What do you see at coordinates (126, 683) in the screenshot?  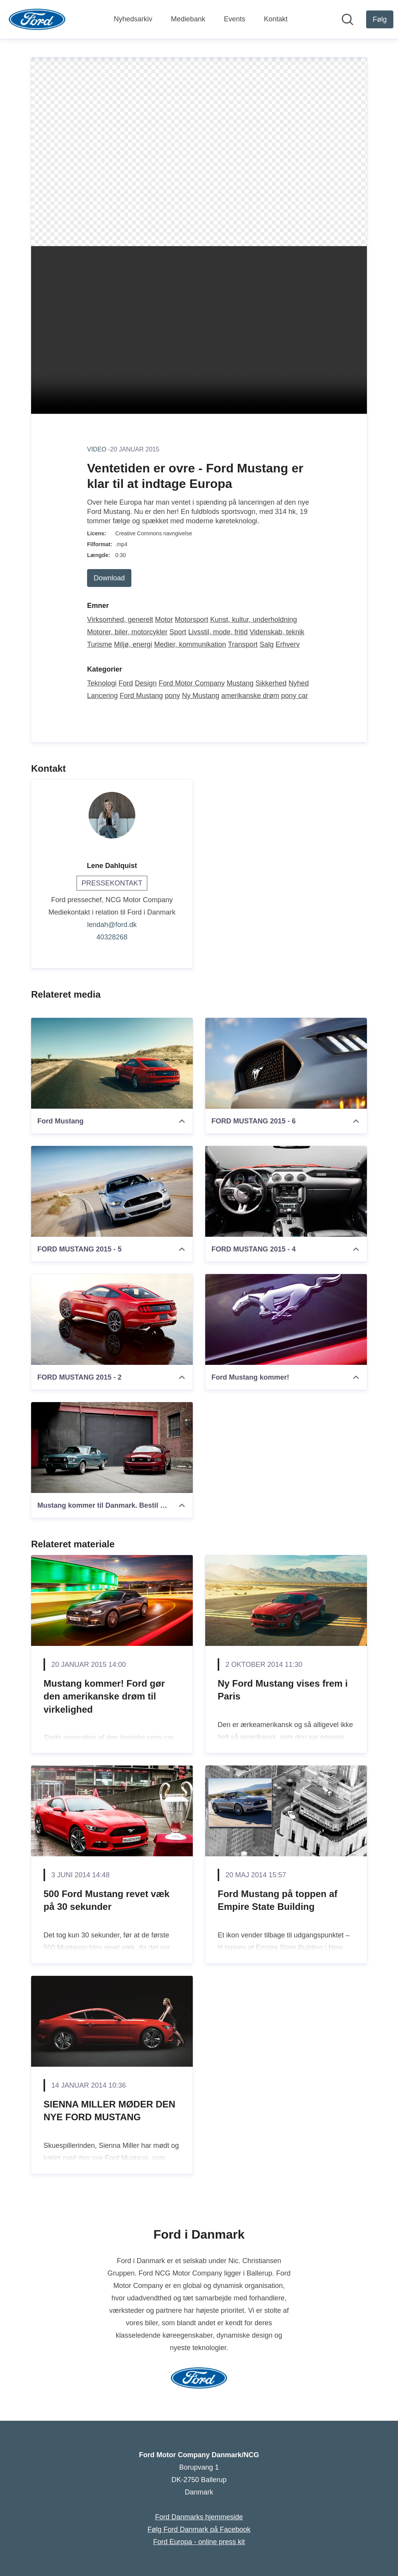 I see `Ford` at bounding box center [126, 683].